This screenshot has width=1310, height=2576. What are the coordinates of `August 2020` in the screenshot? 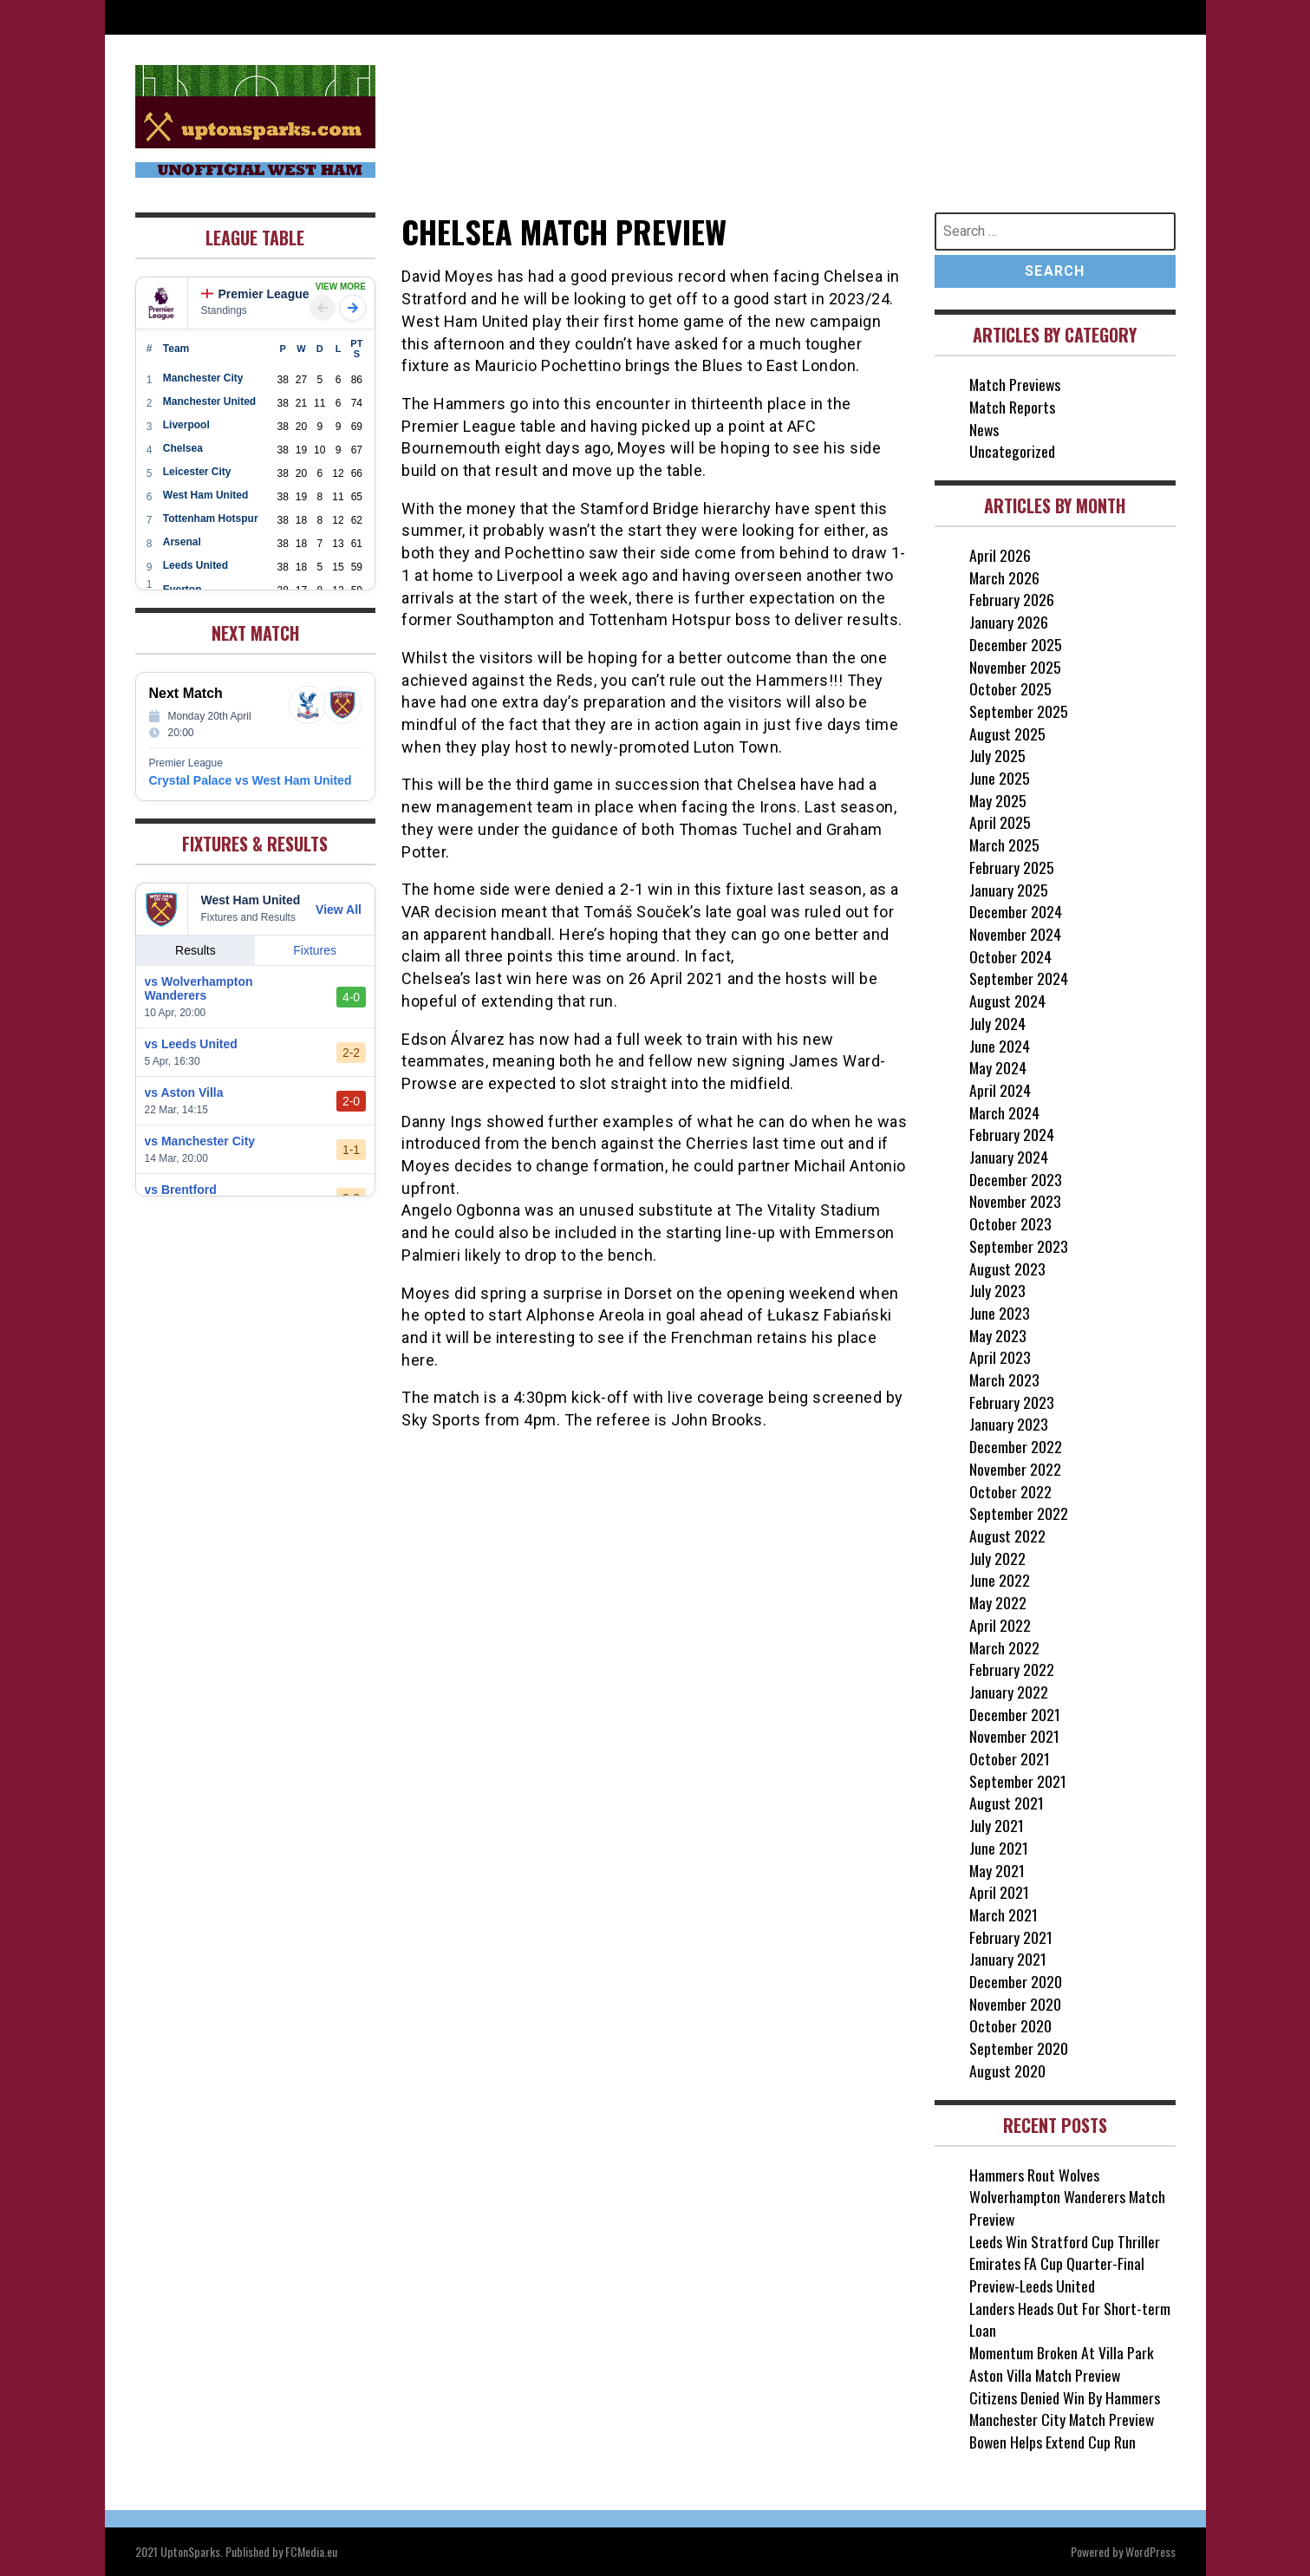 It's located at (1007, 2070).